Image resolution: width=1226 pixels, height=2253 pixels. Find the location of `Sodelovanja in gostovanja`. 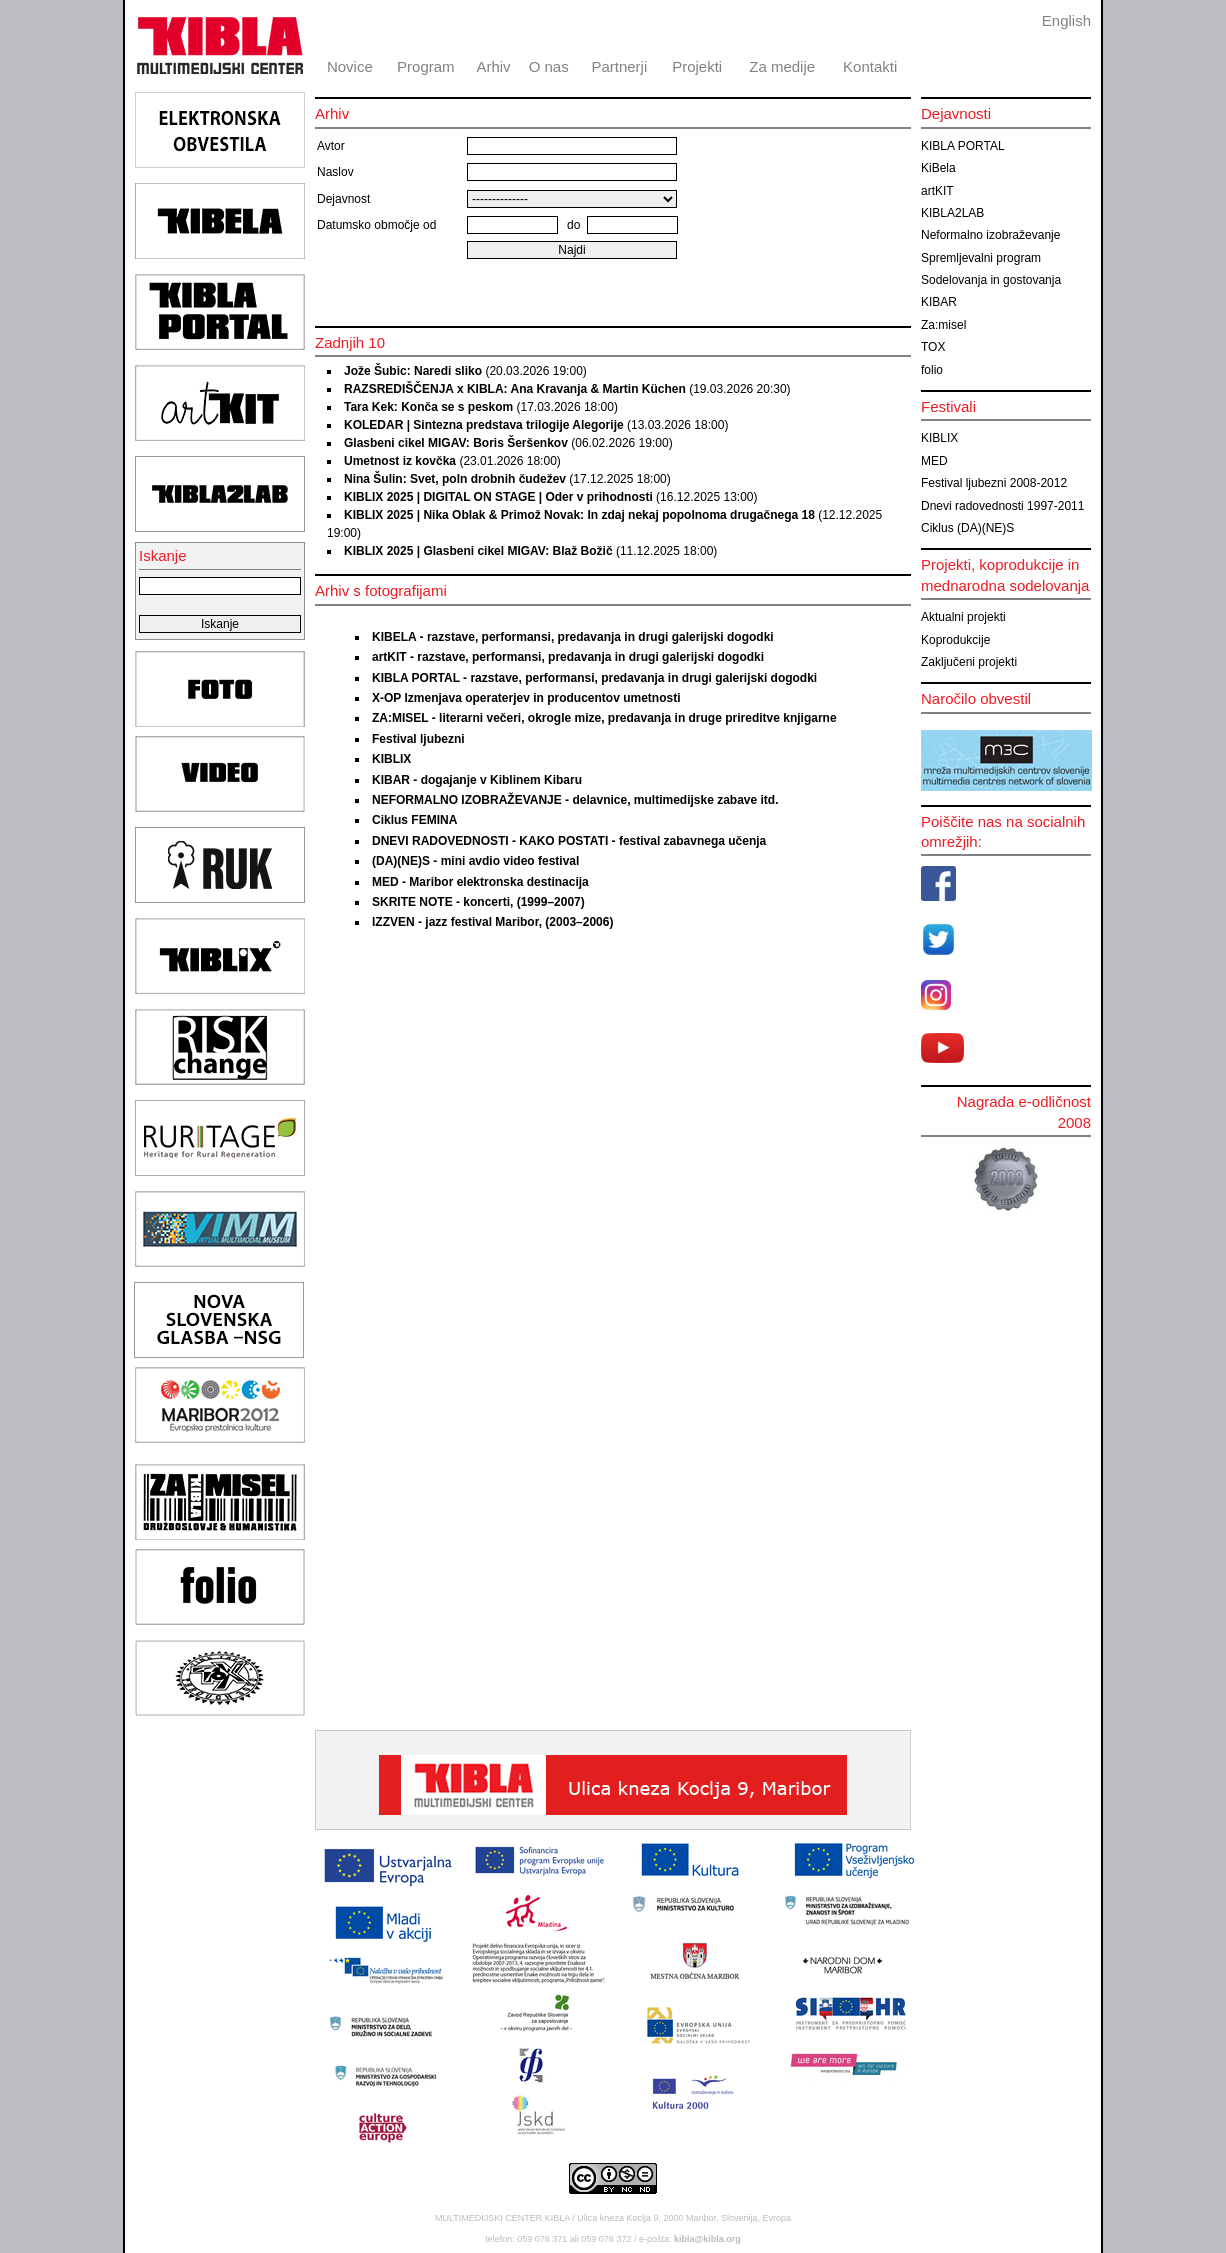

Sodelovanja in gostovanja is located at coordinates (991, 280).